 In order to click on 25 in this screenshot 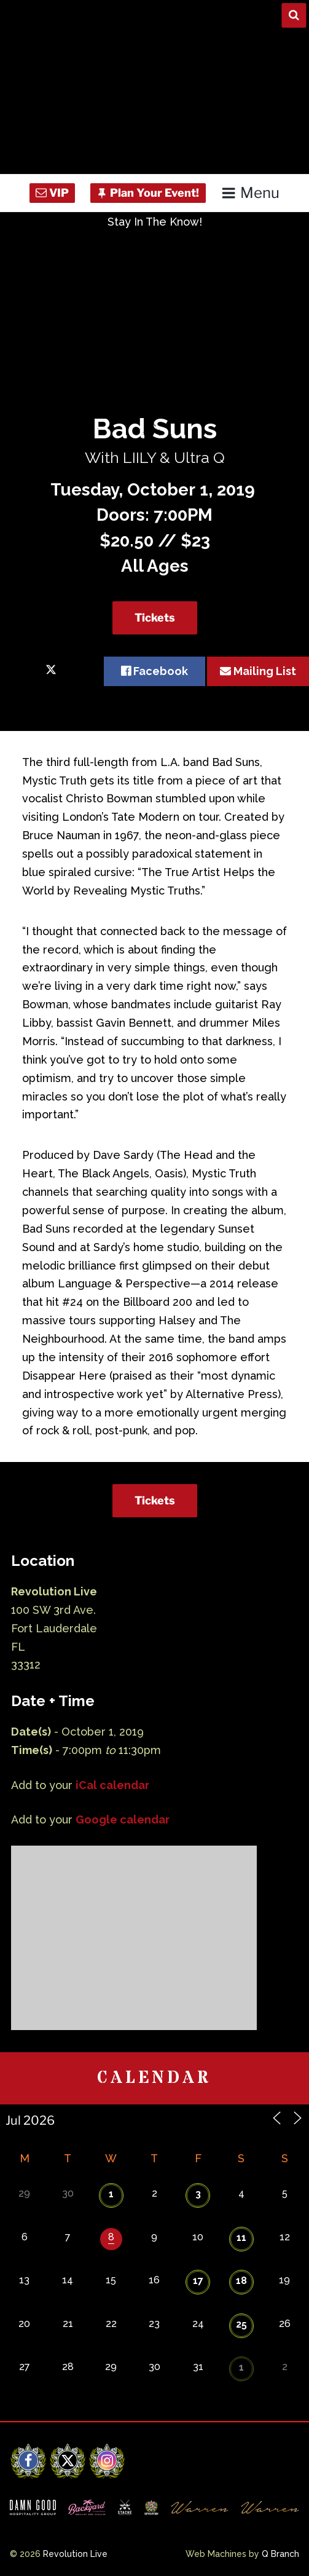, I will do `click(241, 2324)`.